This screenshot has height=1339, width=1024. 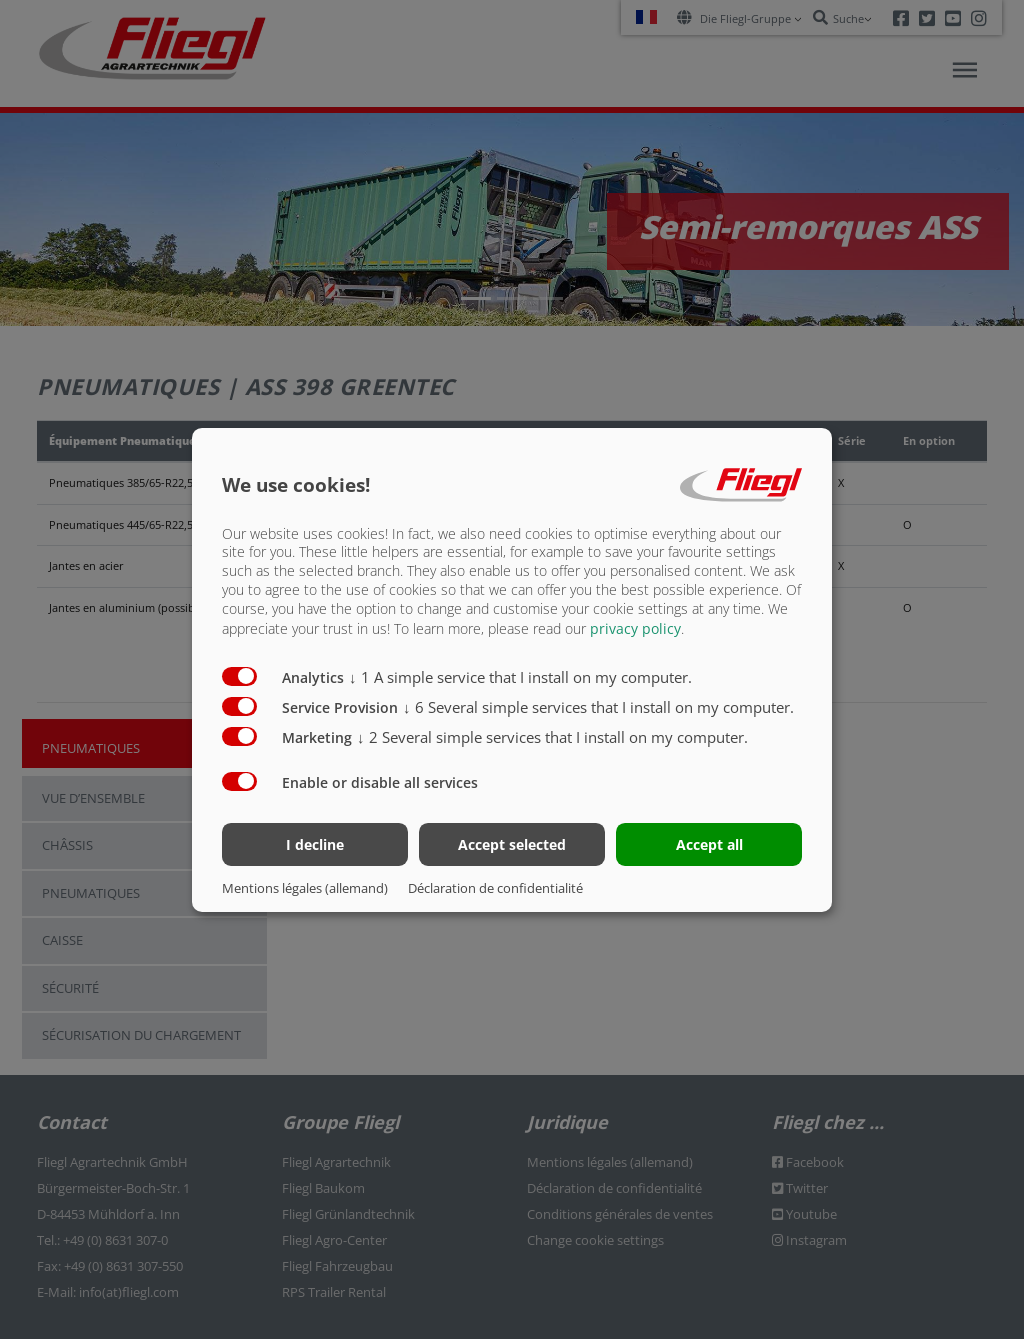 I want to click on Accept all, so click(x=709, y=844).